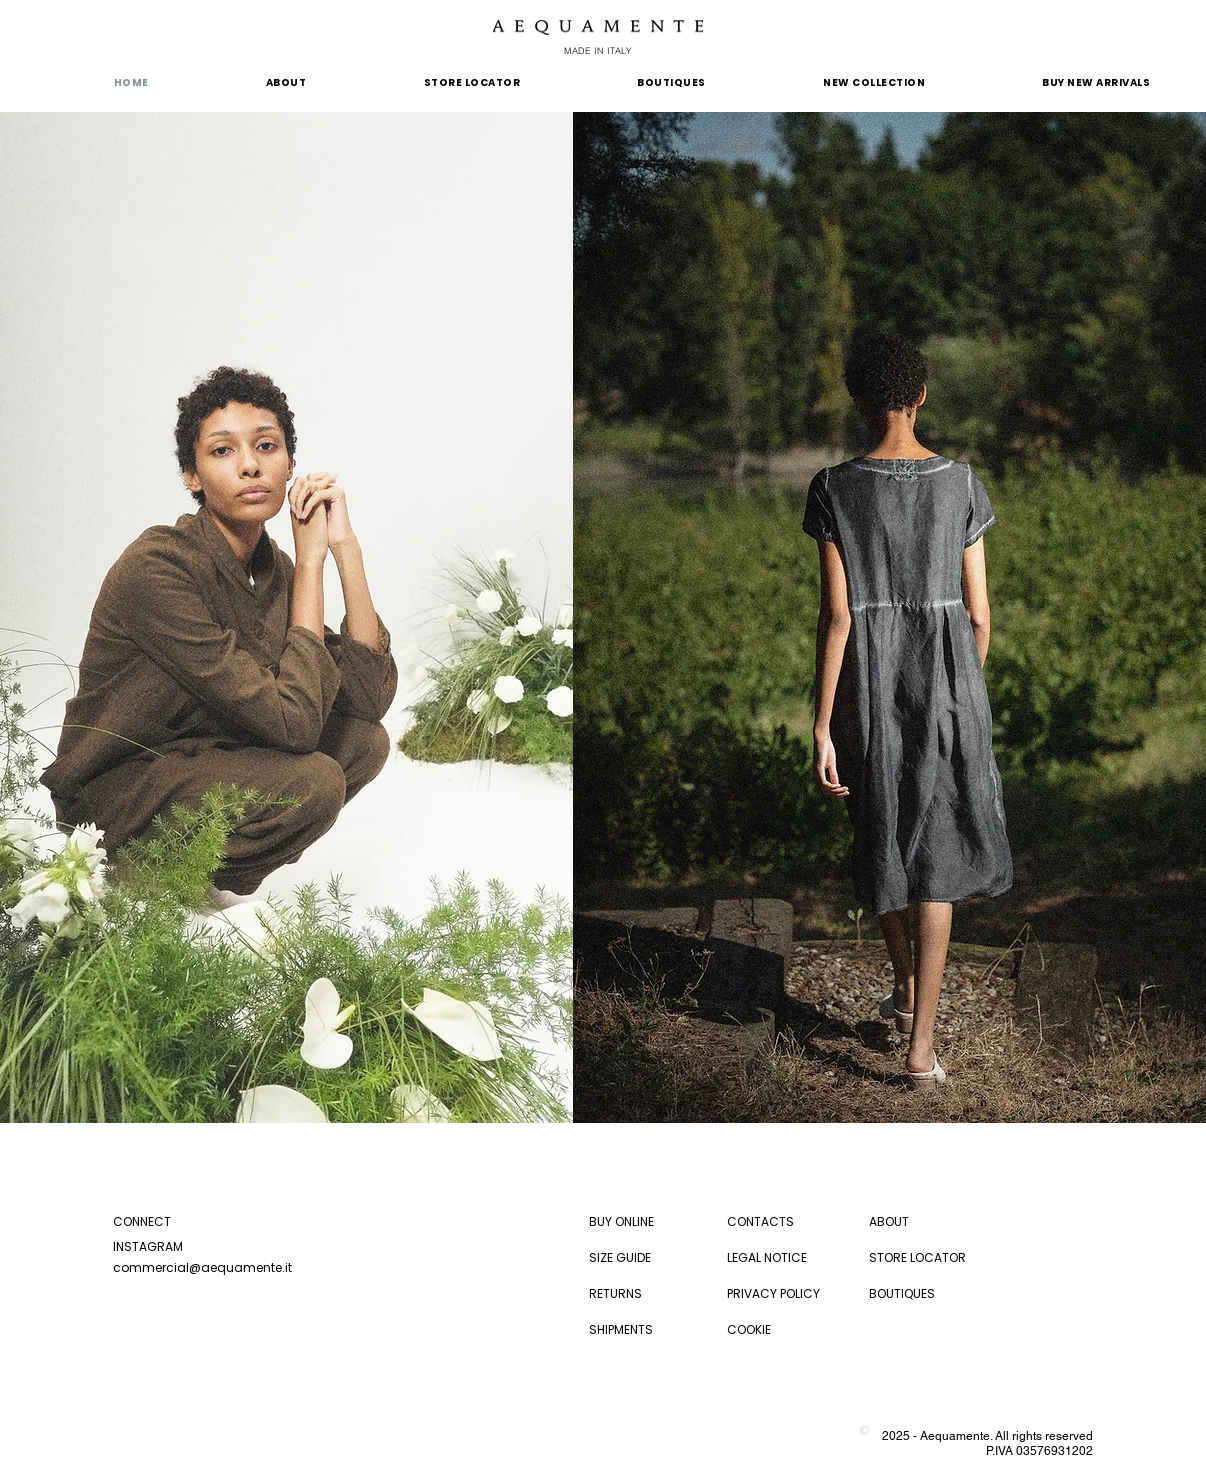 This screenshot has width=1206, height=1471. I want to click on commercial@aequamente.it, so click(202, 1267).